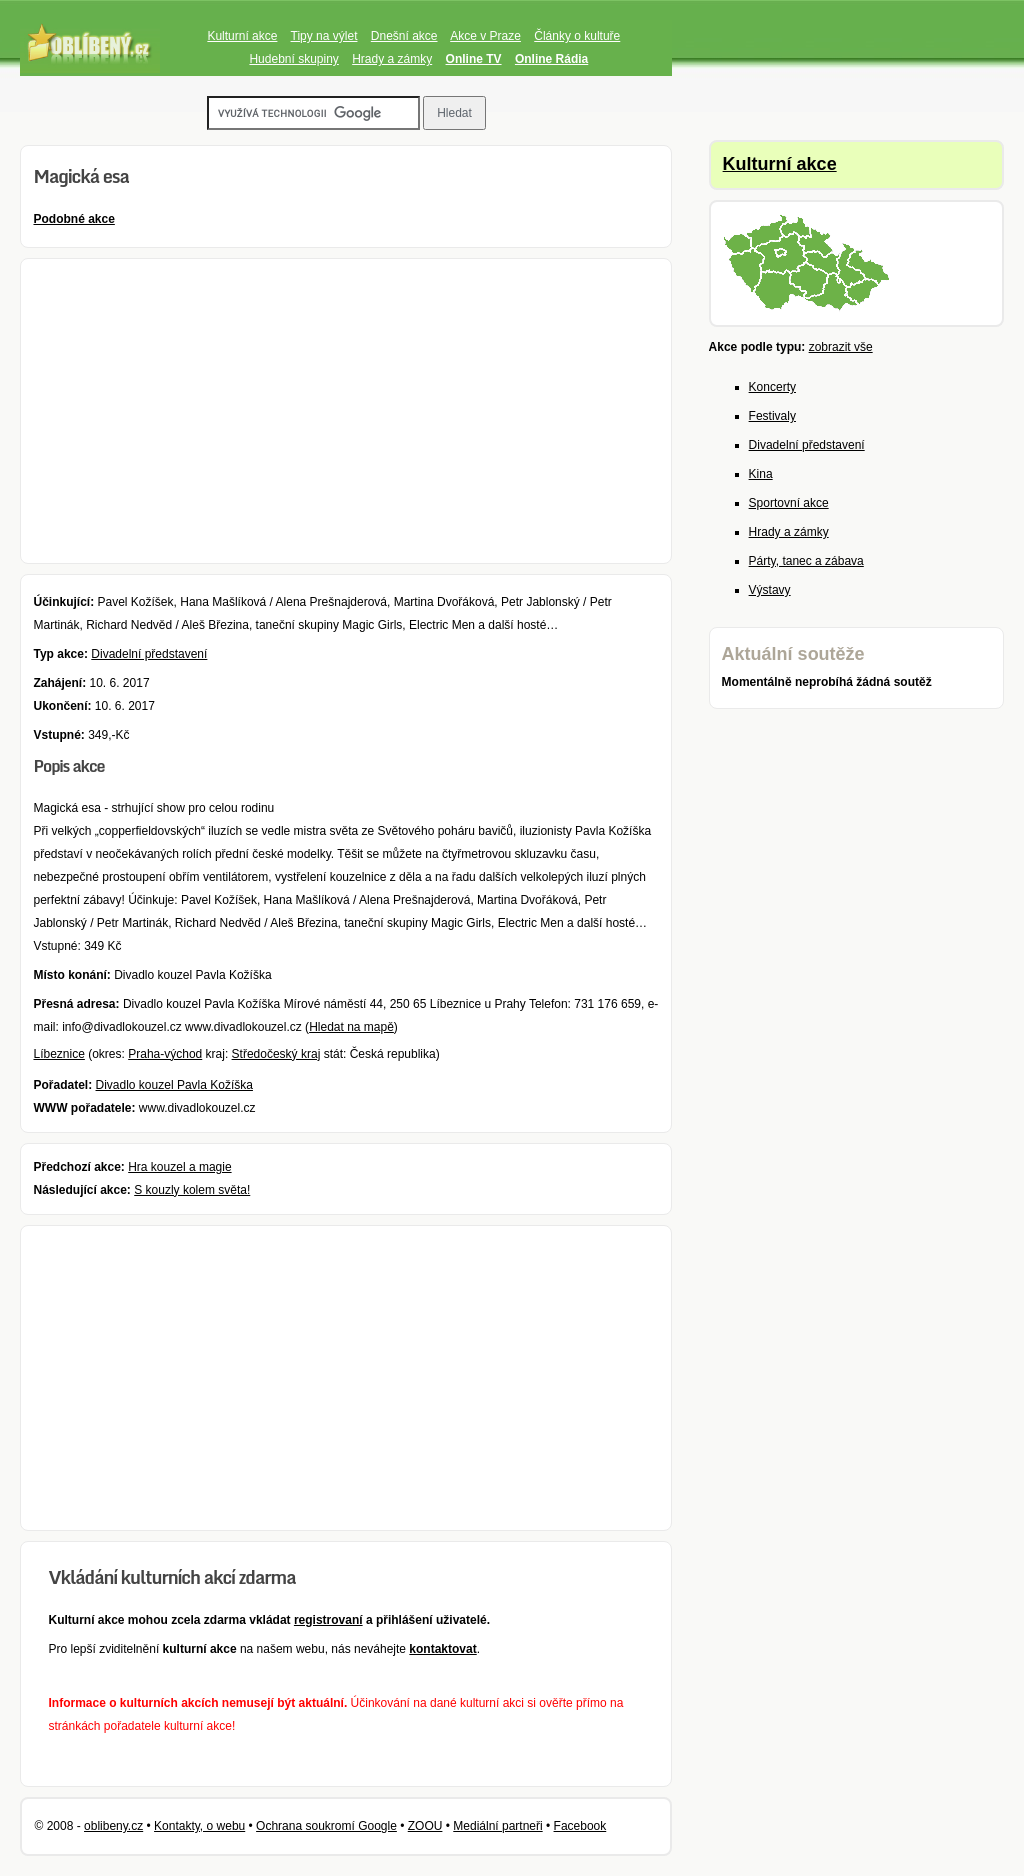  What do you see at coordinates (276, 1054) in the screenshot?
I see `Středočeský kraj` at bounding box center [276, 1054].